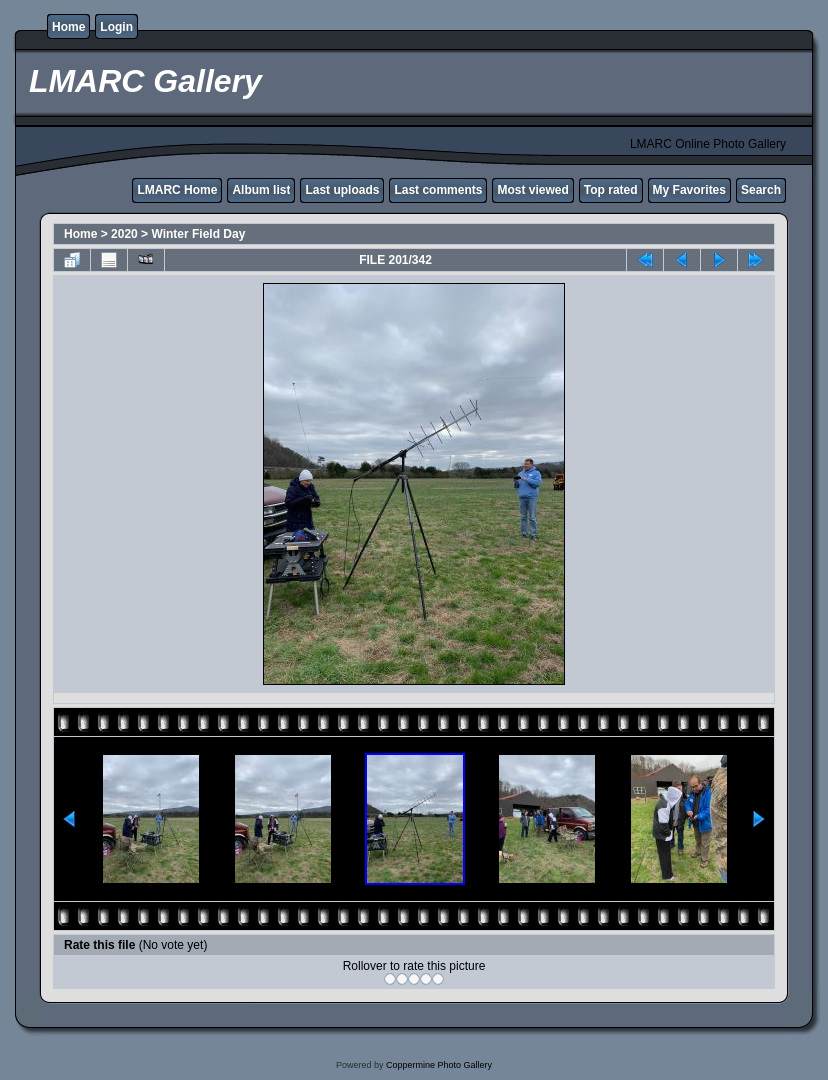  What do you see at coordinates (116, 27) in the screenshot?
I see `Login` at bounding box center [116, 27].